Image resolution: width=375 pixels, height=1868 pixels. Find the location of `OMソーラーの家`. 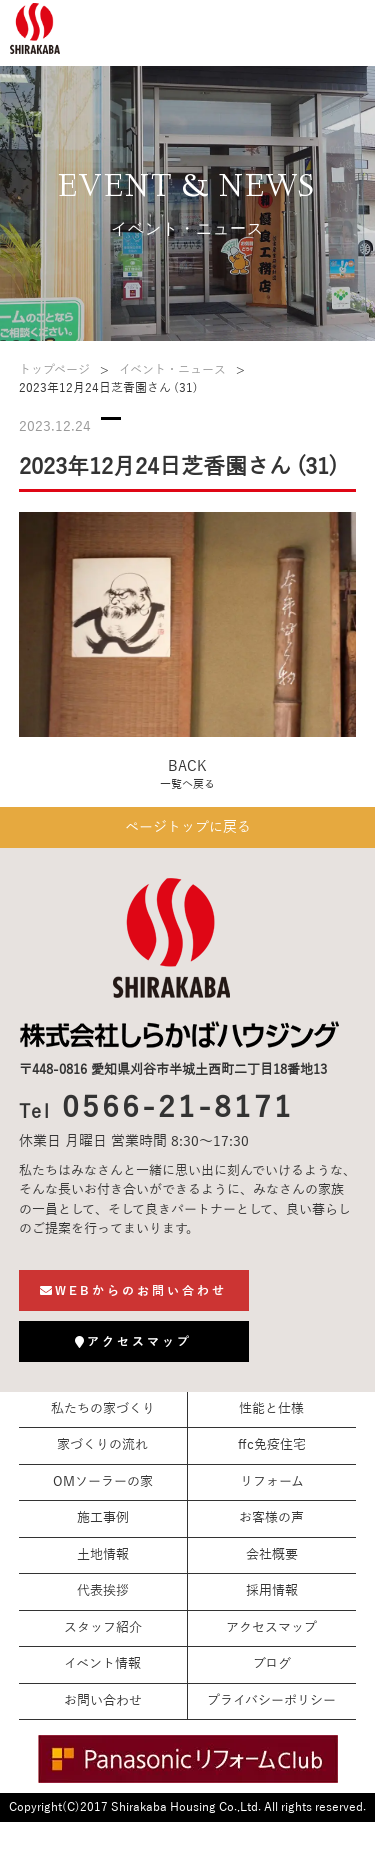

OMソーラーの家 is located at coordinates (103, 1482).